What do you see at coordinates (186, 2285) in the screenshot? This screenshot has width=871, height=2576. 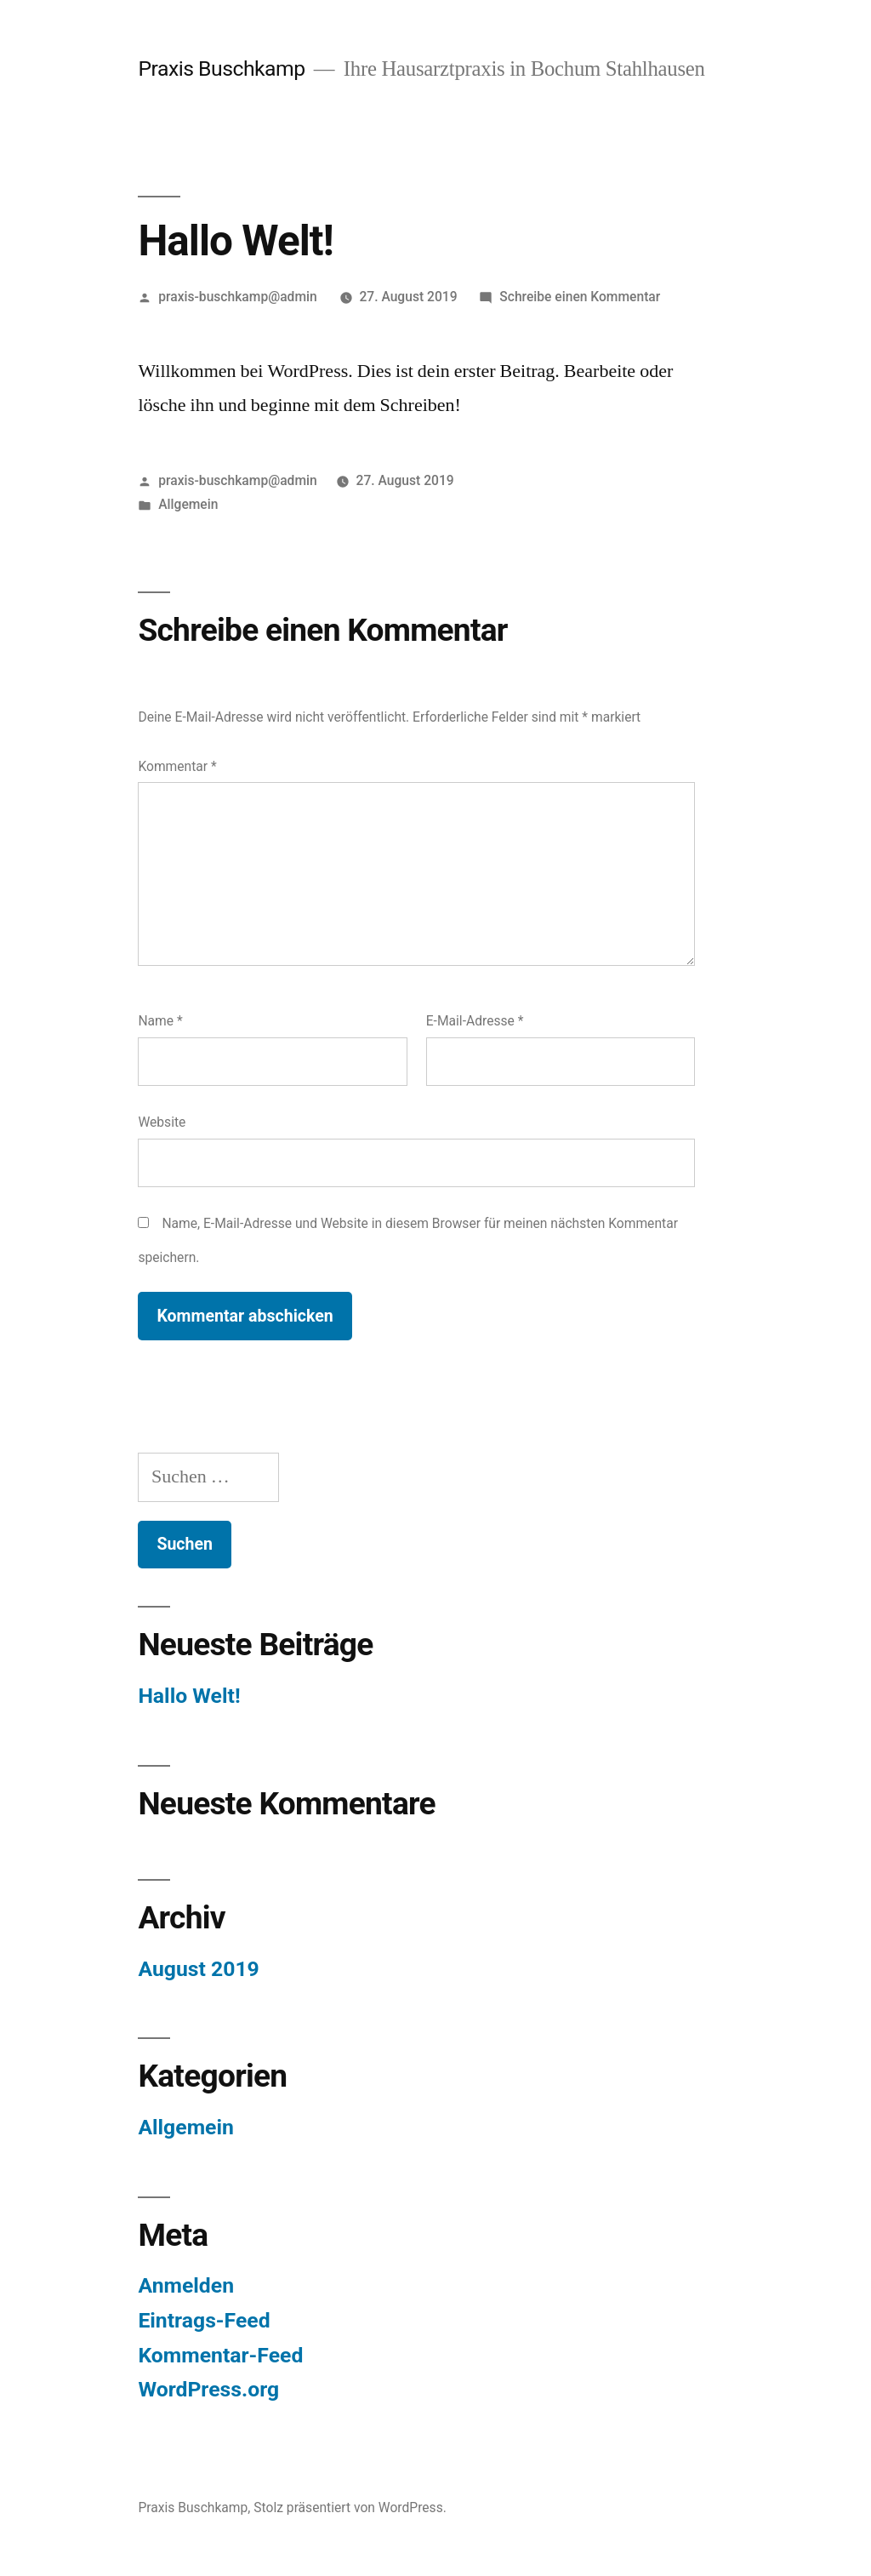 I see `Anmelden` at bounding box center [186, 2285].